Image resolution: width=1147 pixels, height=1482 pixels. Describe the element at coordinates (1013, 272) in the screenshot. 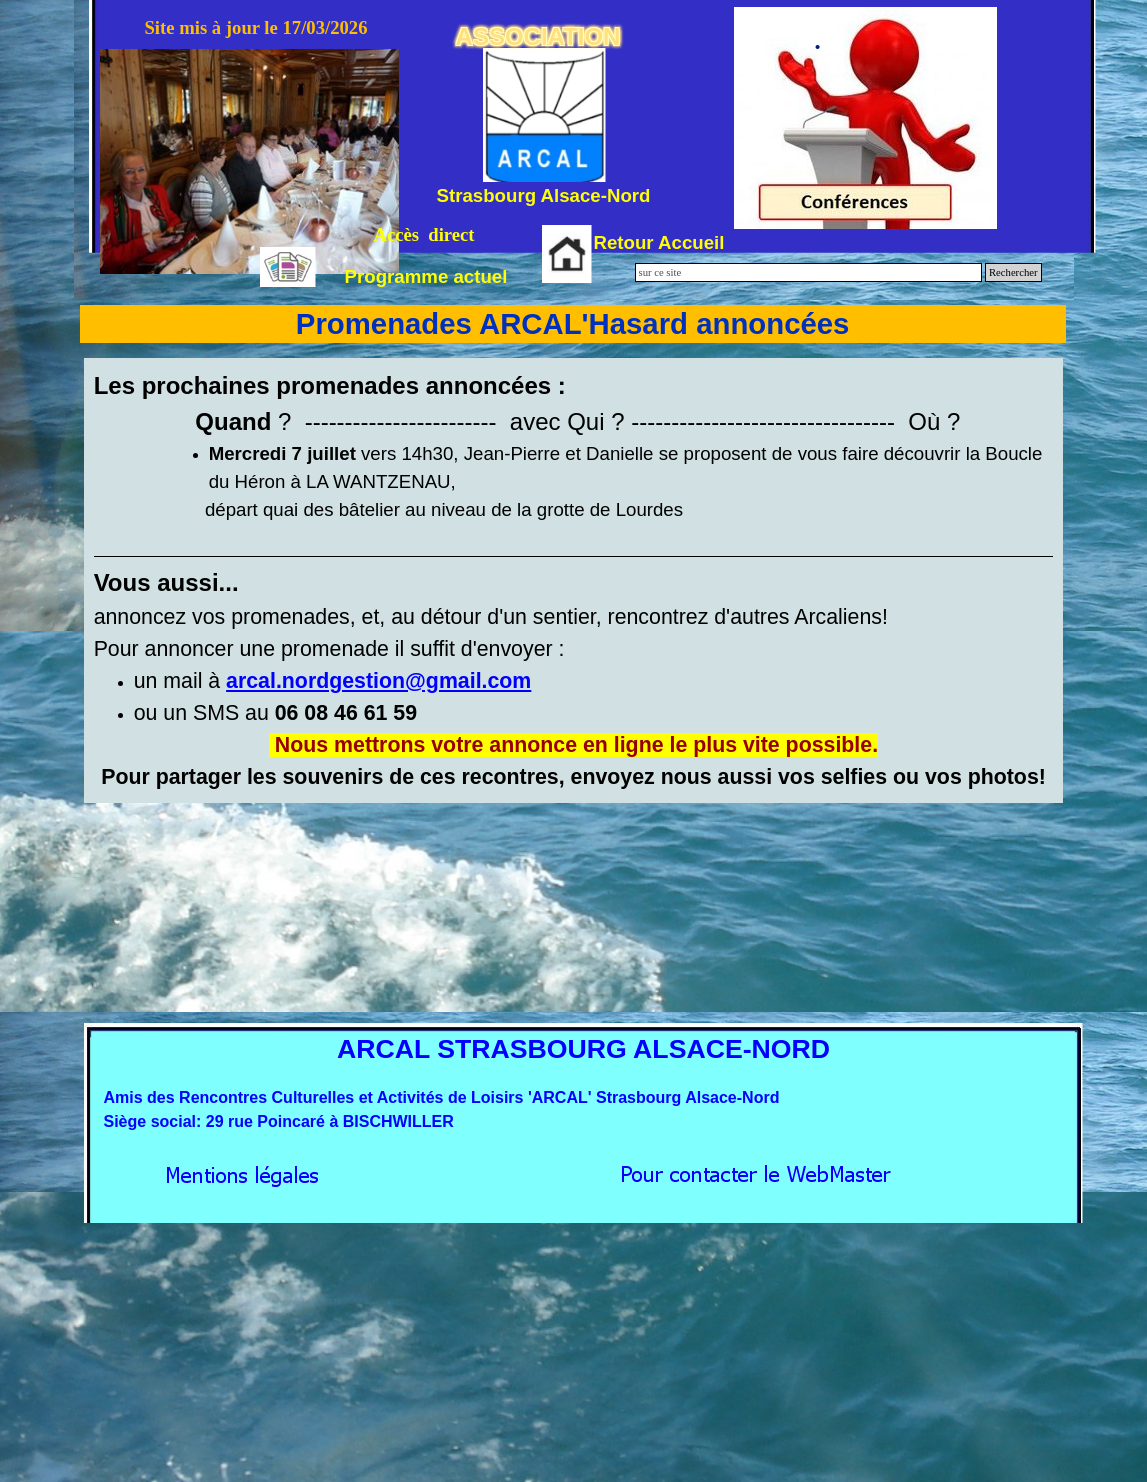

I see `Rechercher` at that location.